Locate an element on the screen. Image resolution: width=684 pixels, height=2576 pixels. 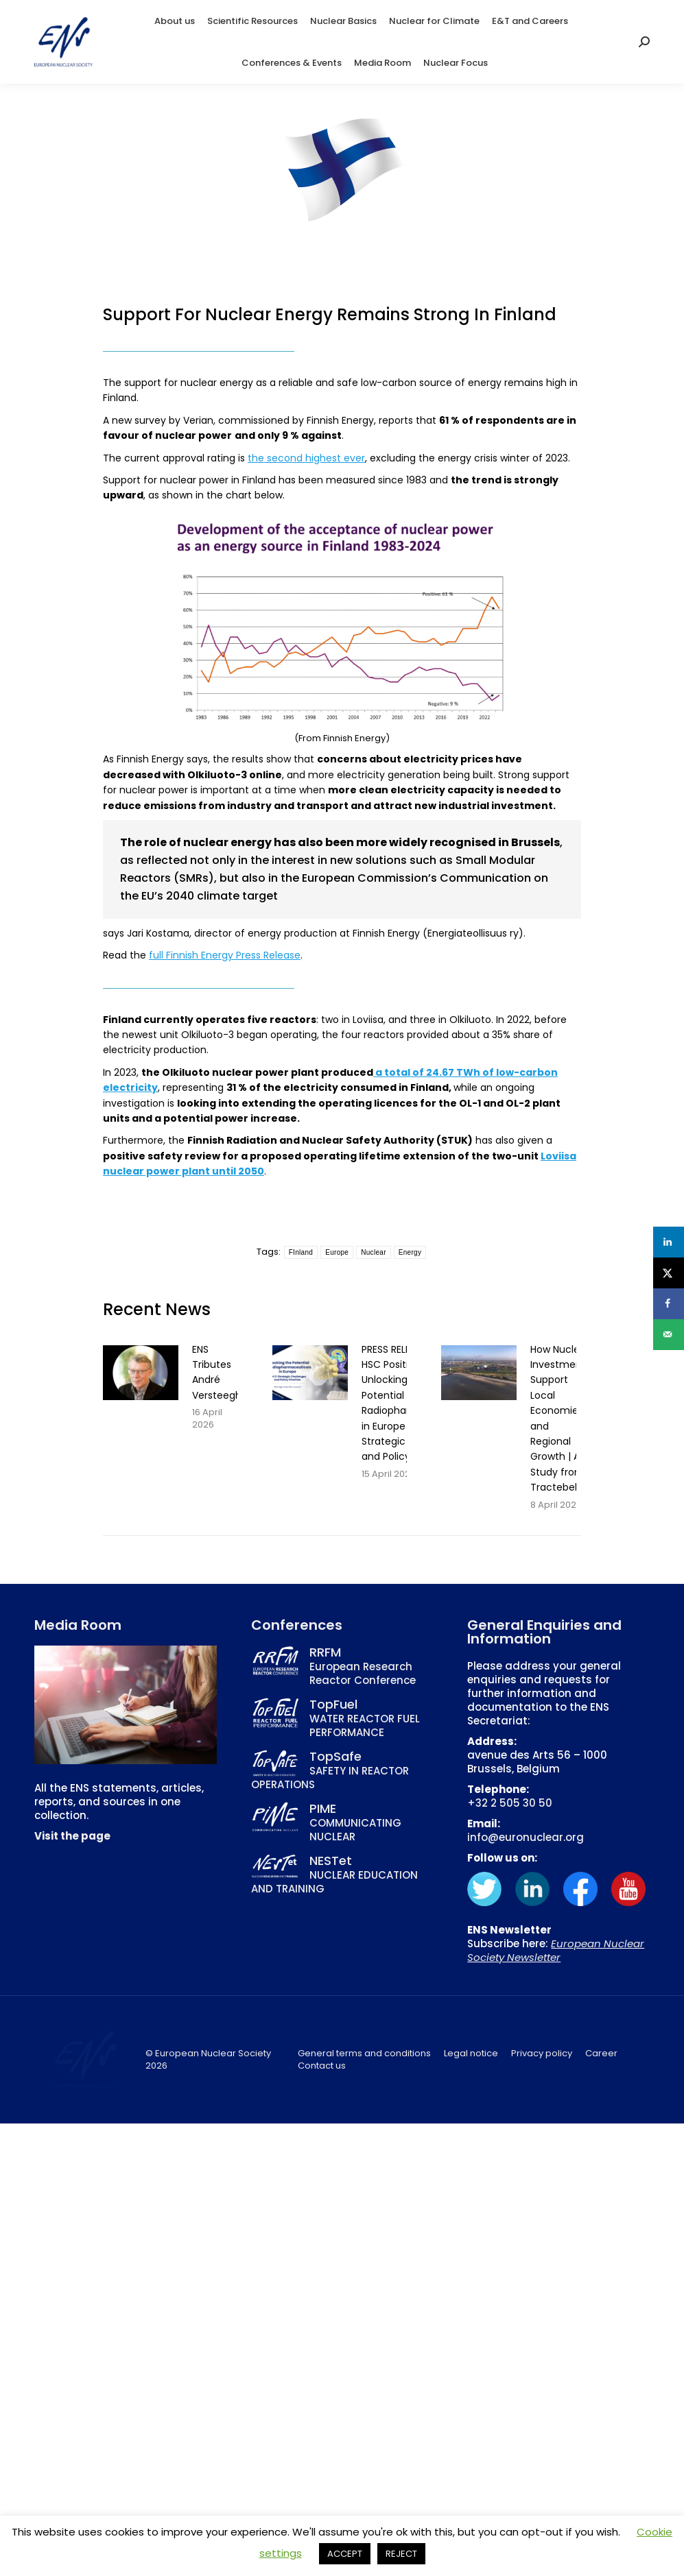
REJECT [button] is located at coordinates (401, 2553).